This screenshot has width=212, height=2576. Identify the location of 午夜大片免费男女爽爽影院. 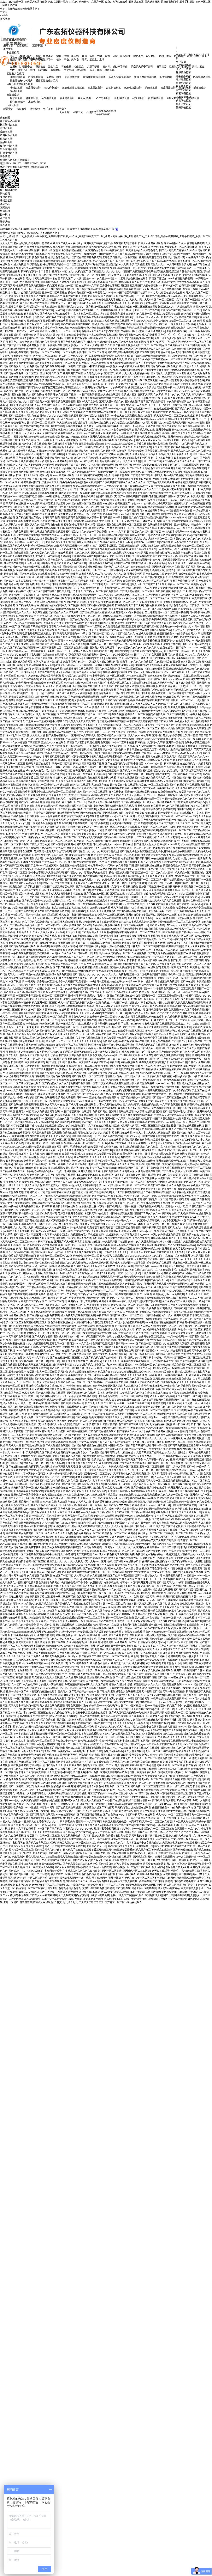
(26, 292).